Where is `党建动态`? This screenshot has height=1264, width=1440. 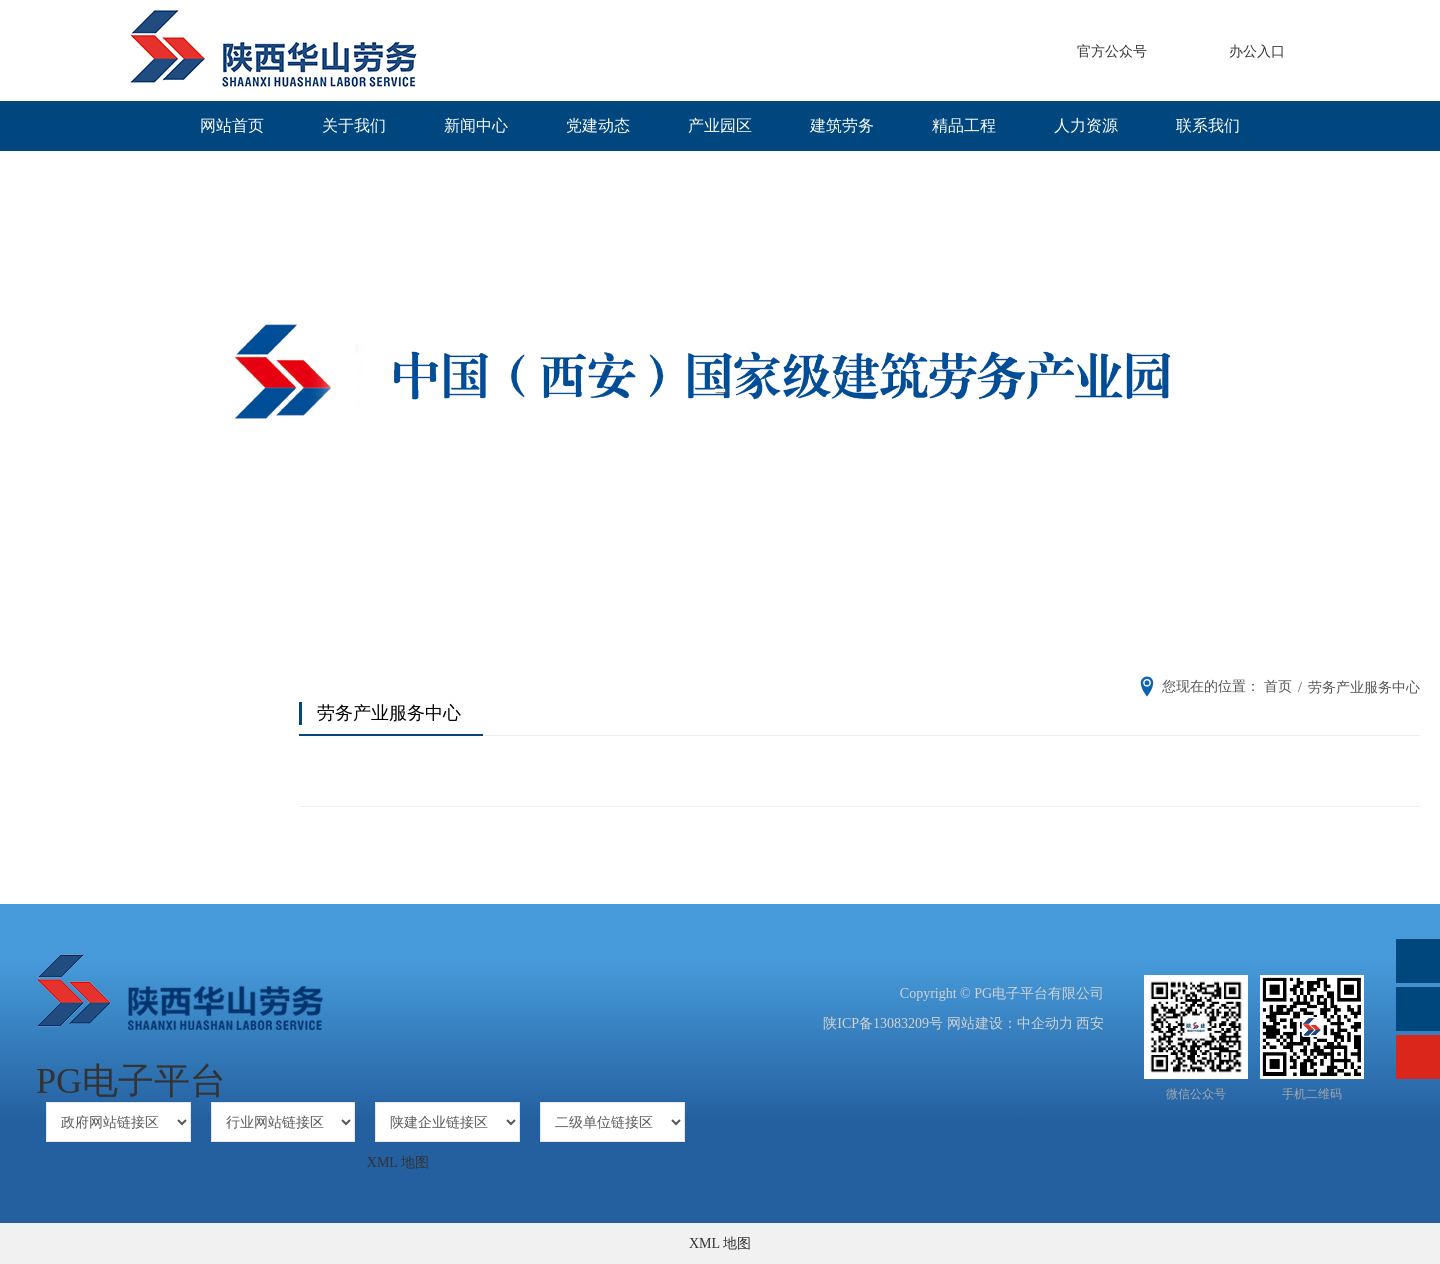 党建动态 is located at coordinates (598, 125).